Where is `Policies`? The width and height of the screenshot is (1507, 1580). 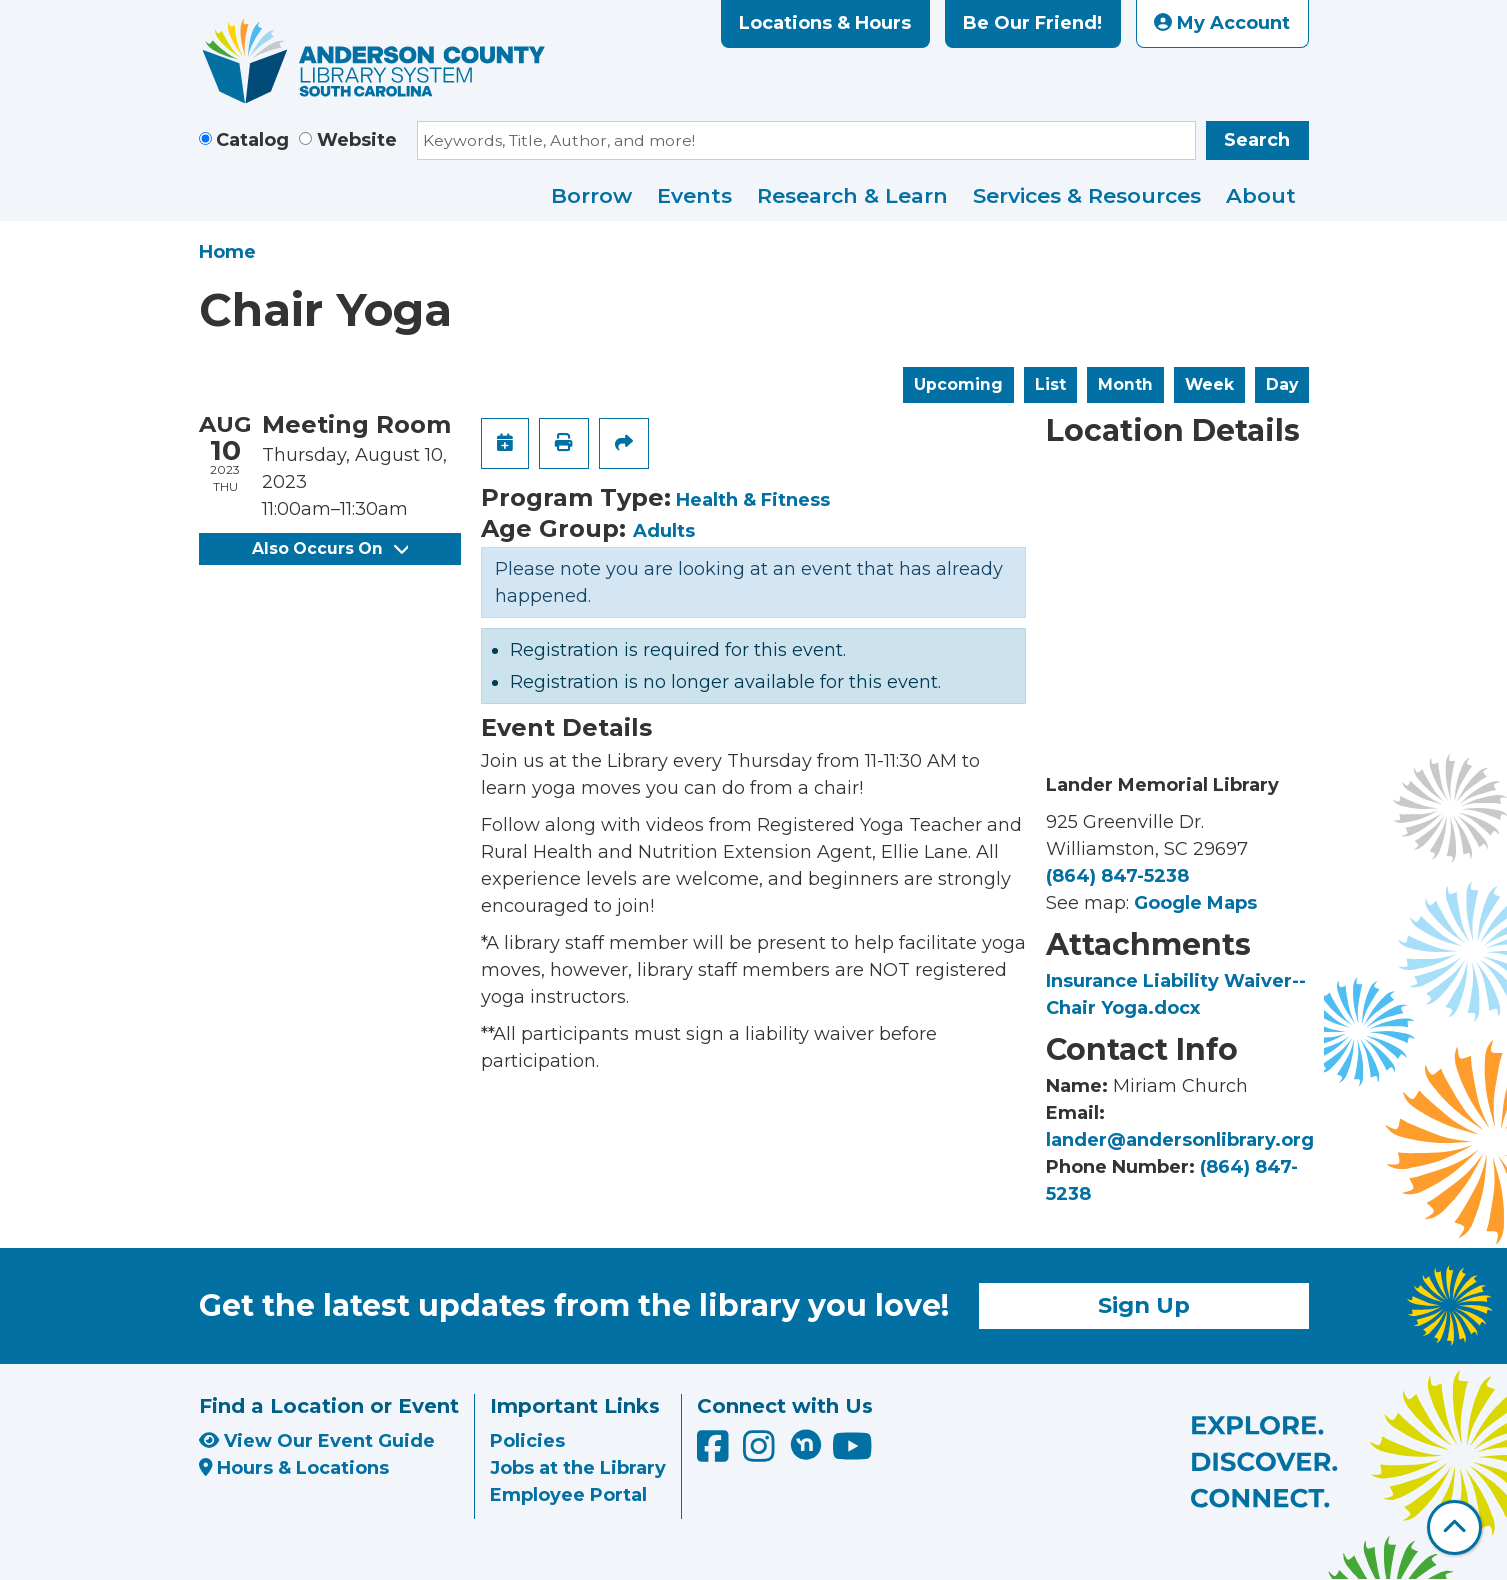 Policies is located at coordinates (527, 1441).